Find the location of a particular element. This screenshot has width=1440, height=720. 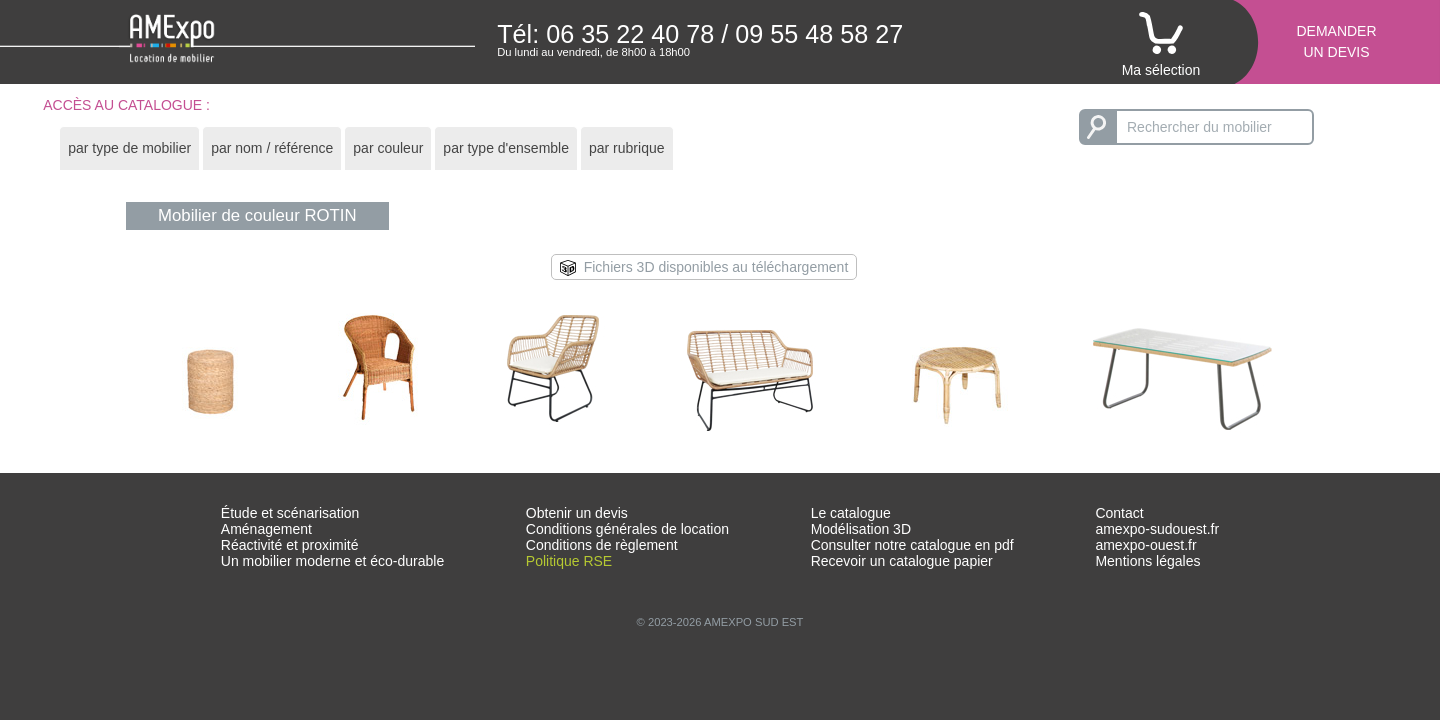

par couleur [presentation] is located at coordinates (388, 148).